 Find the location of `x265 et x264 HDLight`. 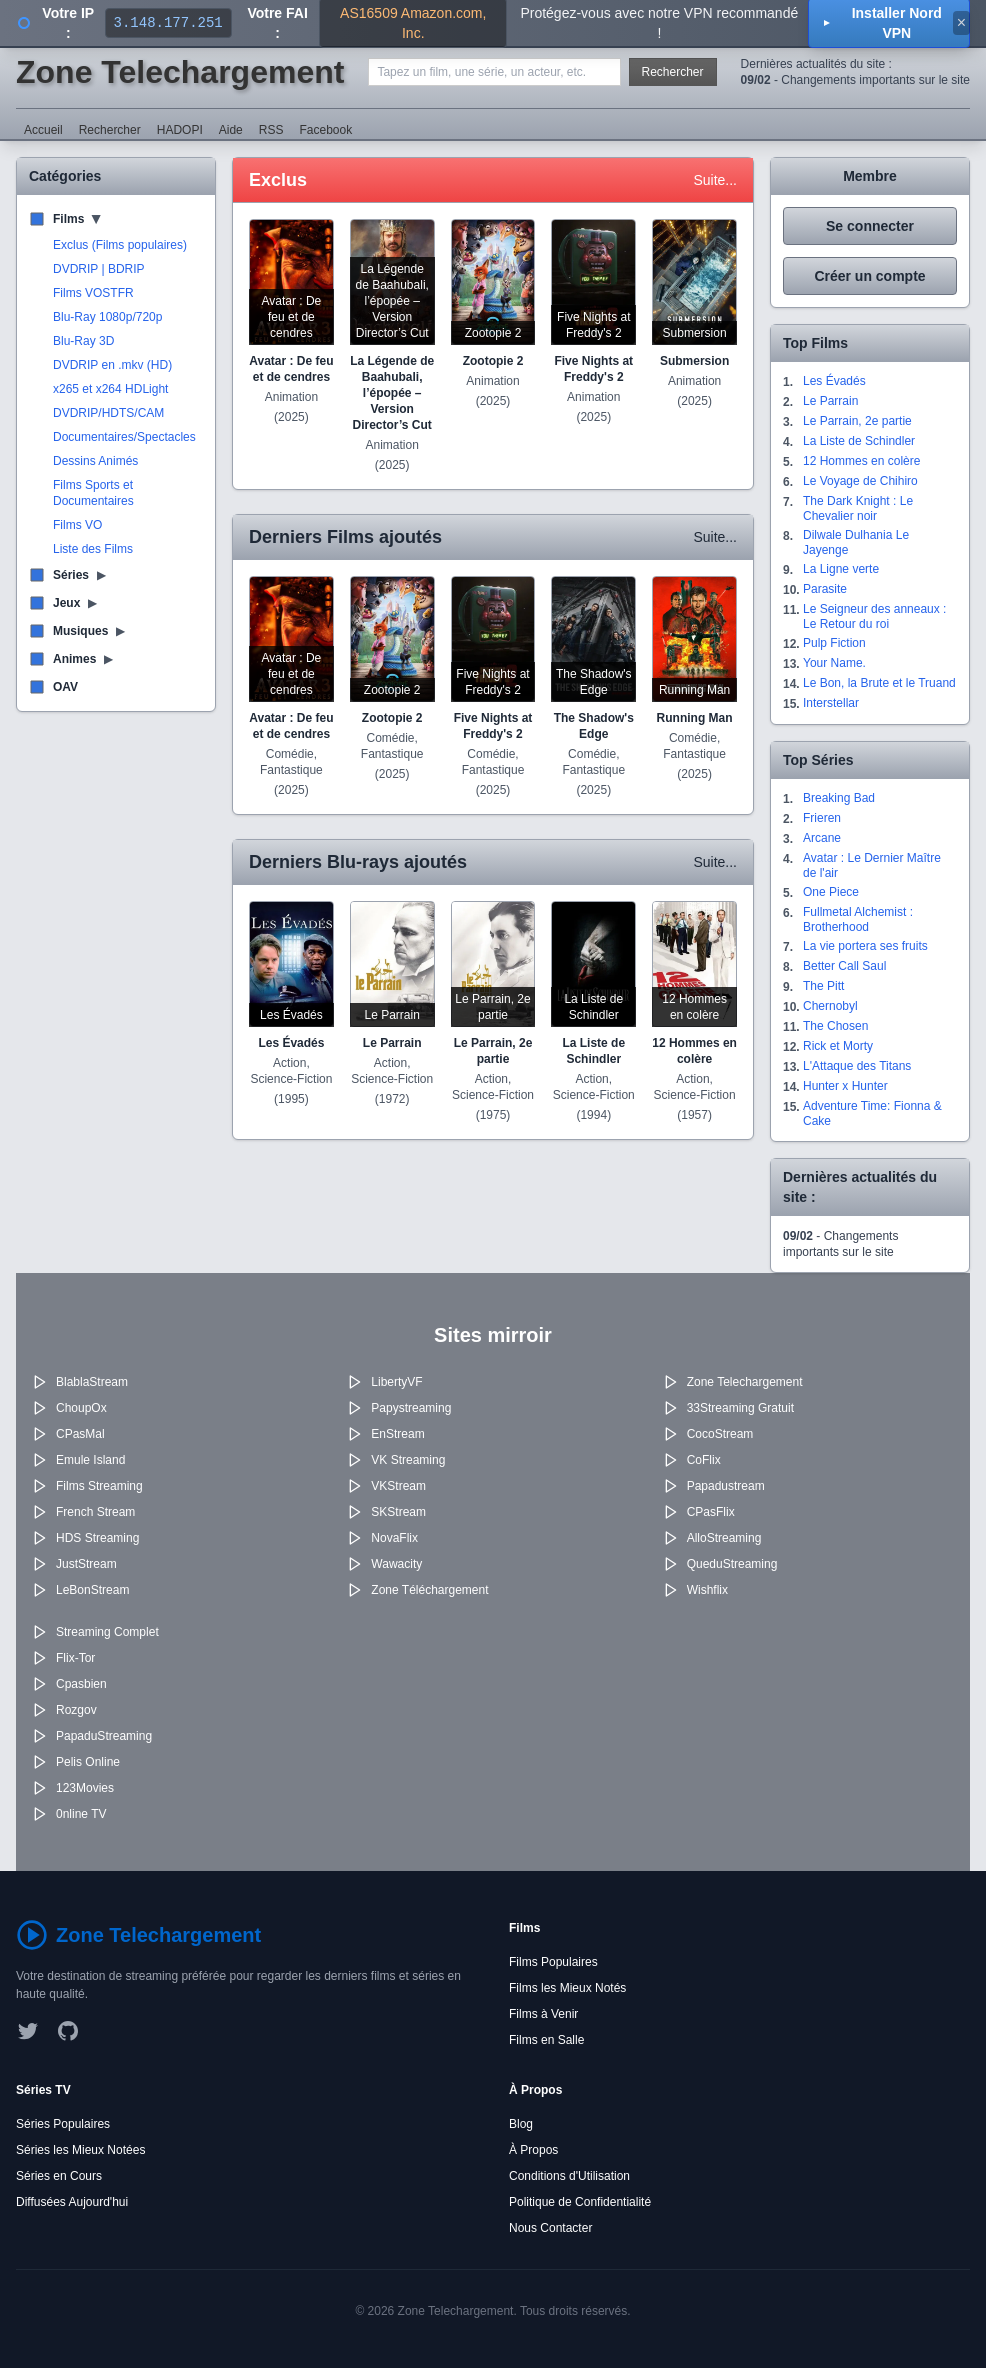

x265 et x264 HDLight is located at coordinates (110, 389).